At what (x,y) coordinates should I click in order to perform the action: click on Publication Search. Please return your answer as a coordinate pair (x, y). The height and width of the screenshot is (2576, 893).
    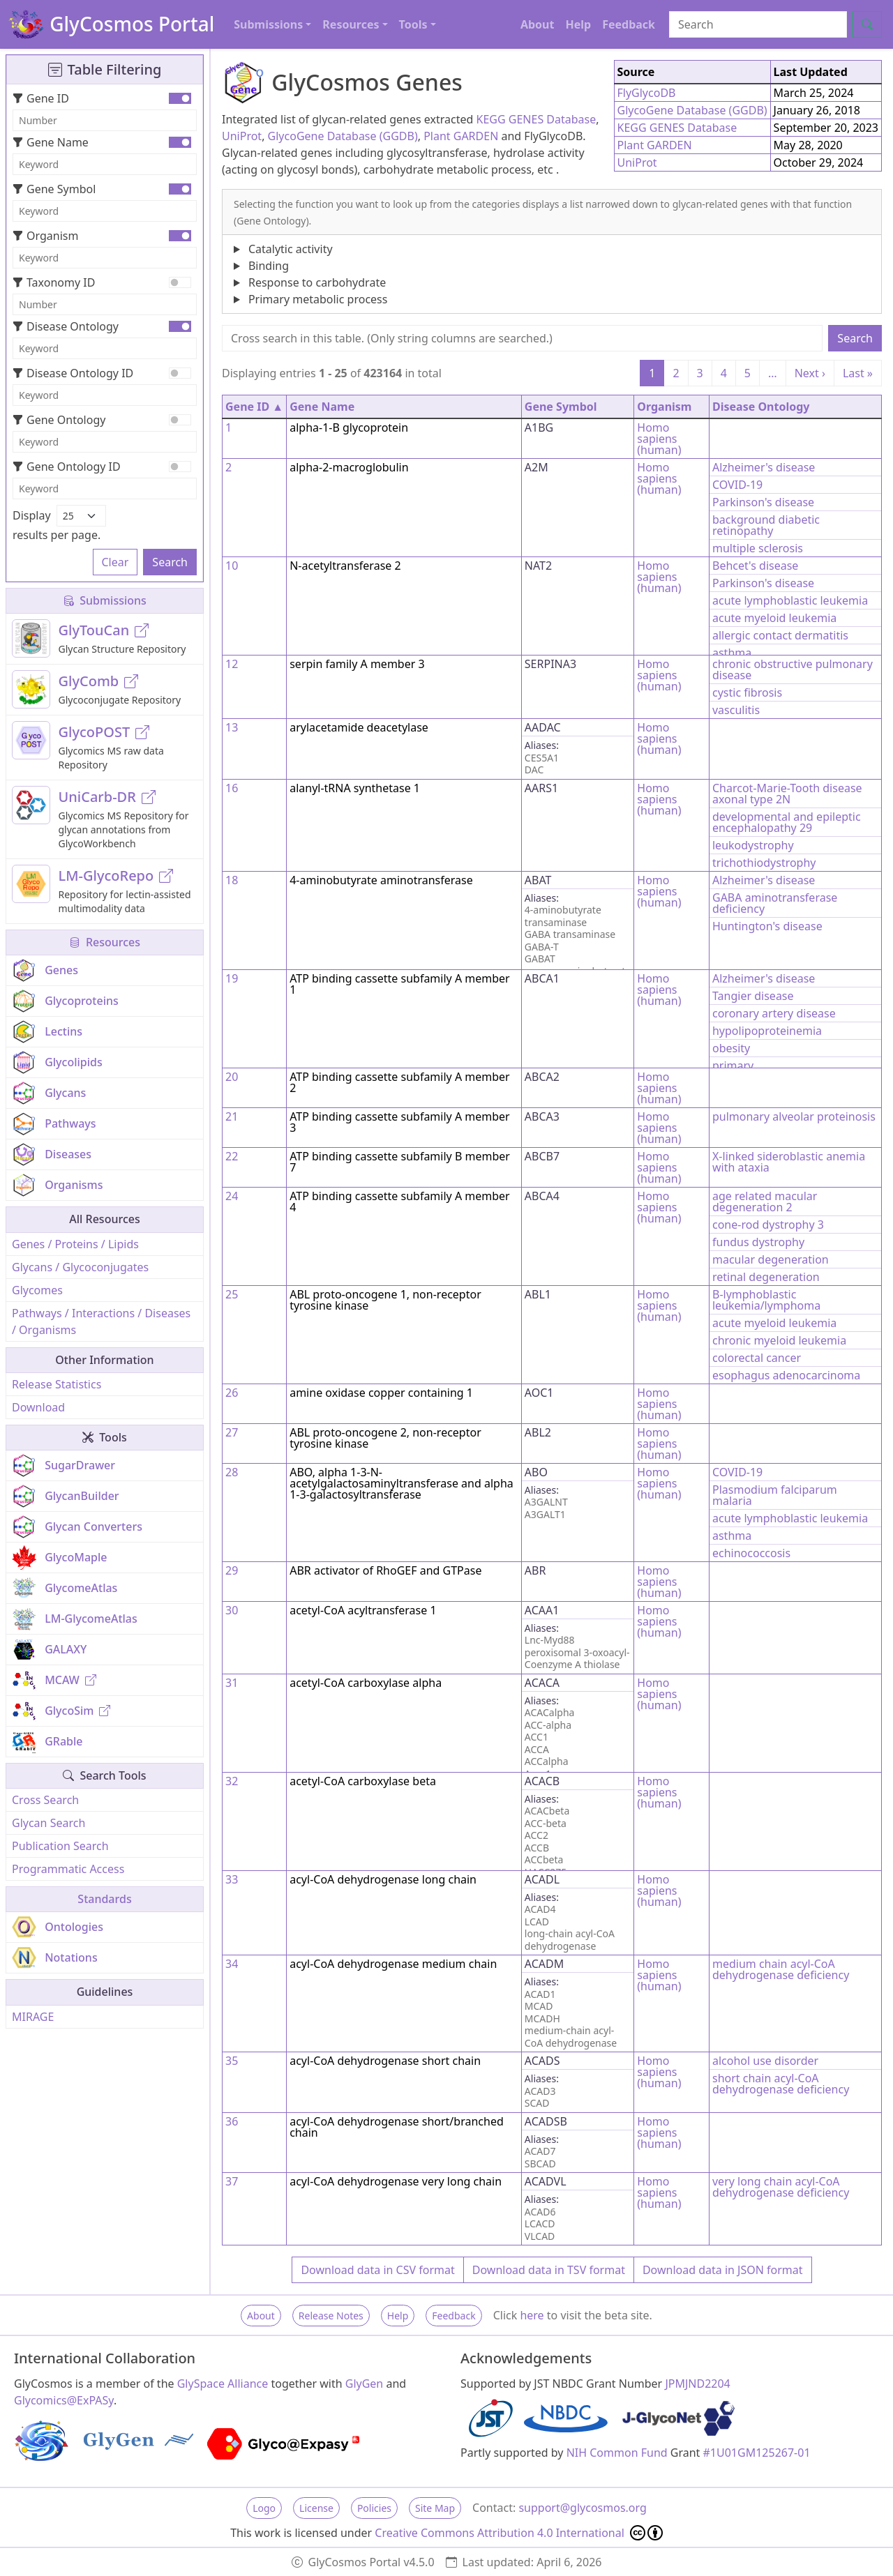
    Looking at the image, I should click on (60, 1846).